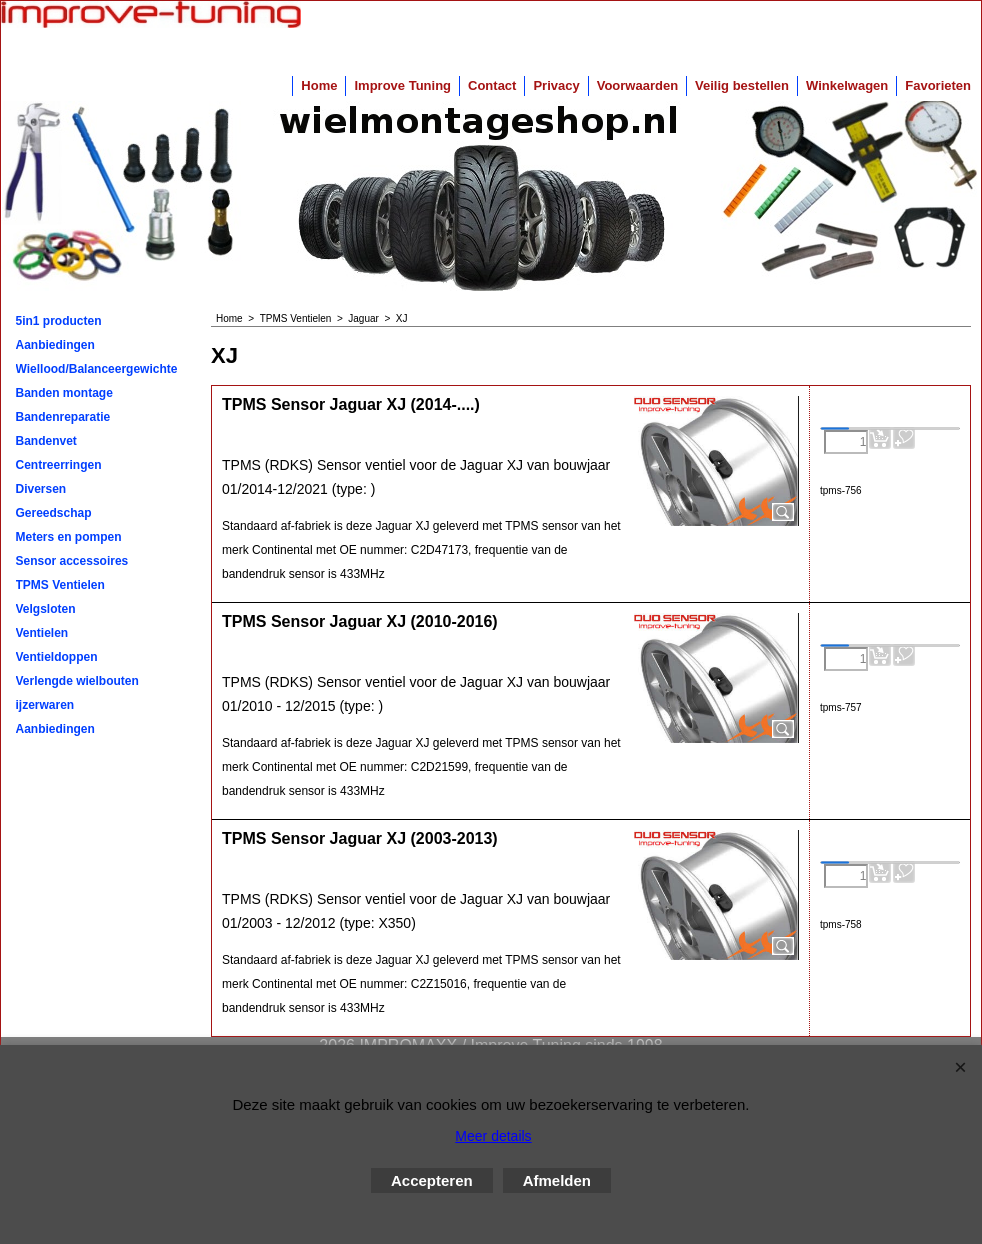  I want to click on Velgsloten, so click(46, 609).